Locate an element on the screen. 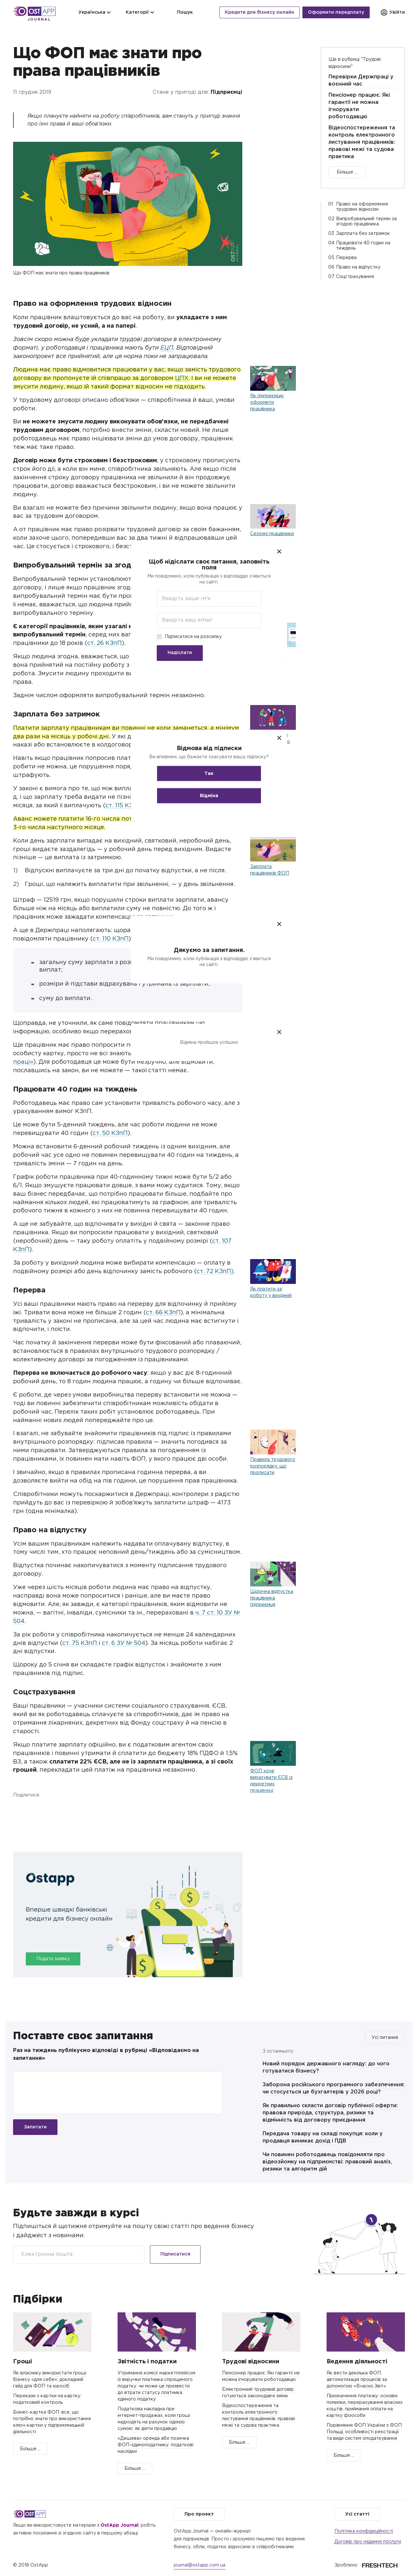 Image resolution: width=418 pixels, height=2576 pixels. Перевірки Держпраці у воєнний час is located at coordinates (361, 80).